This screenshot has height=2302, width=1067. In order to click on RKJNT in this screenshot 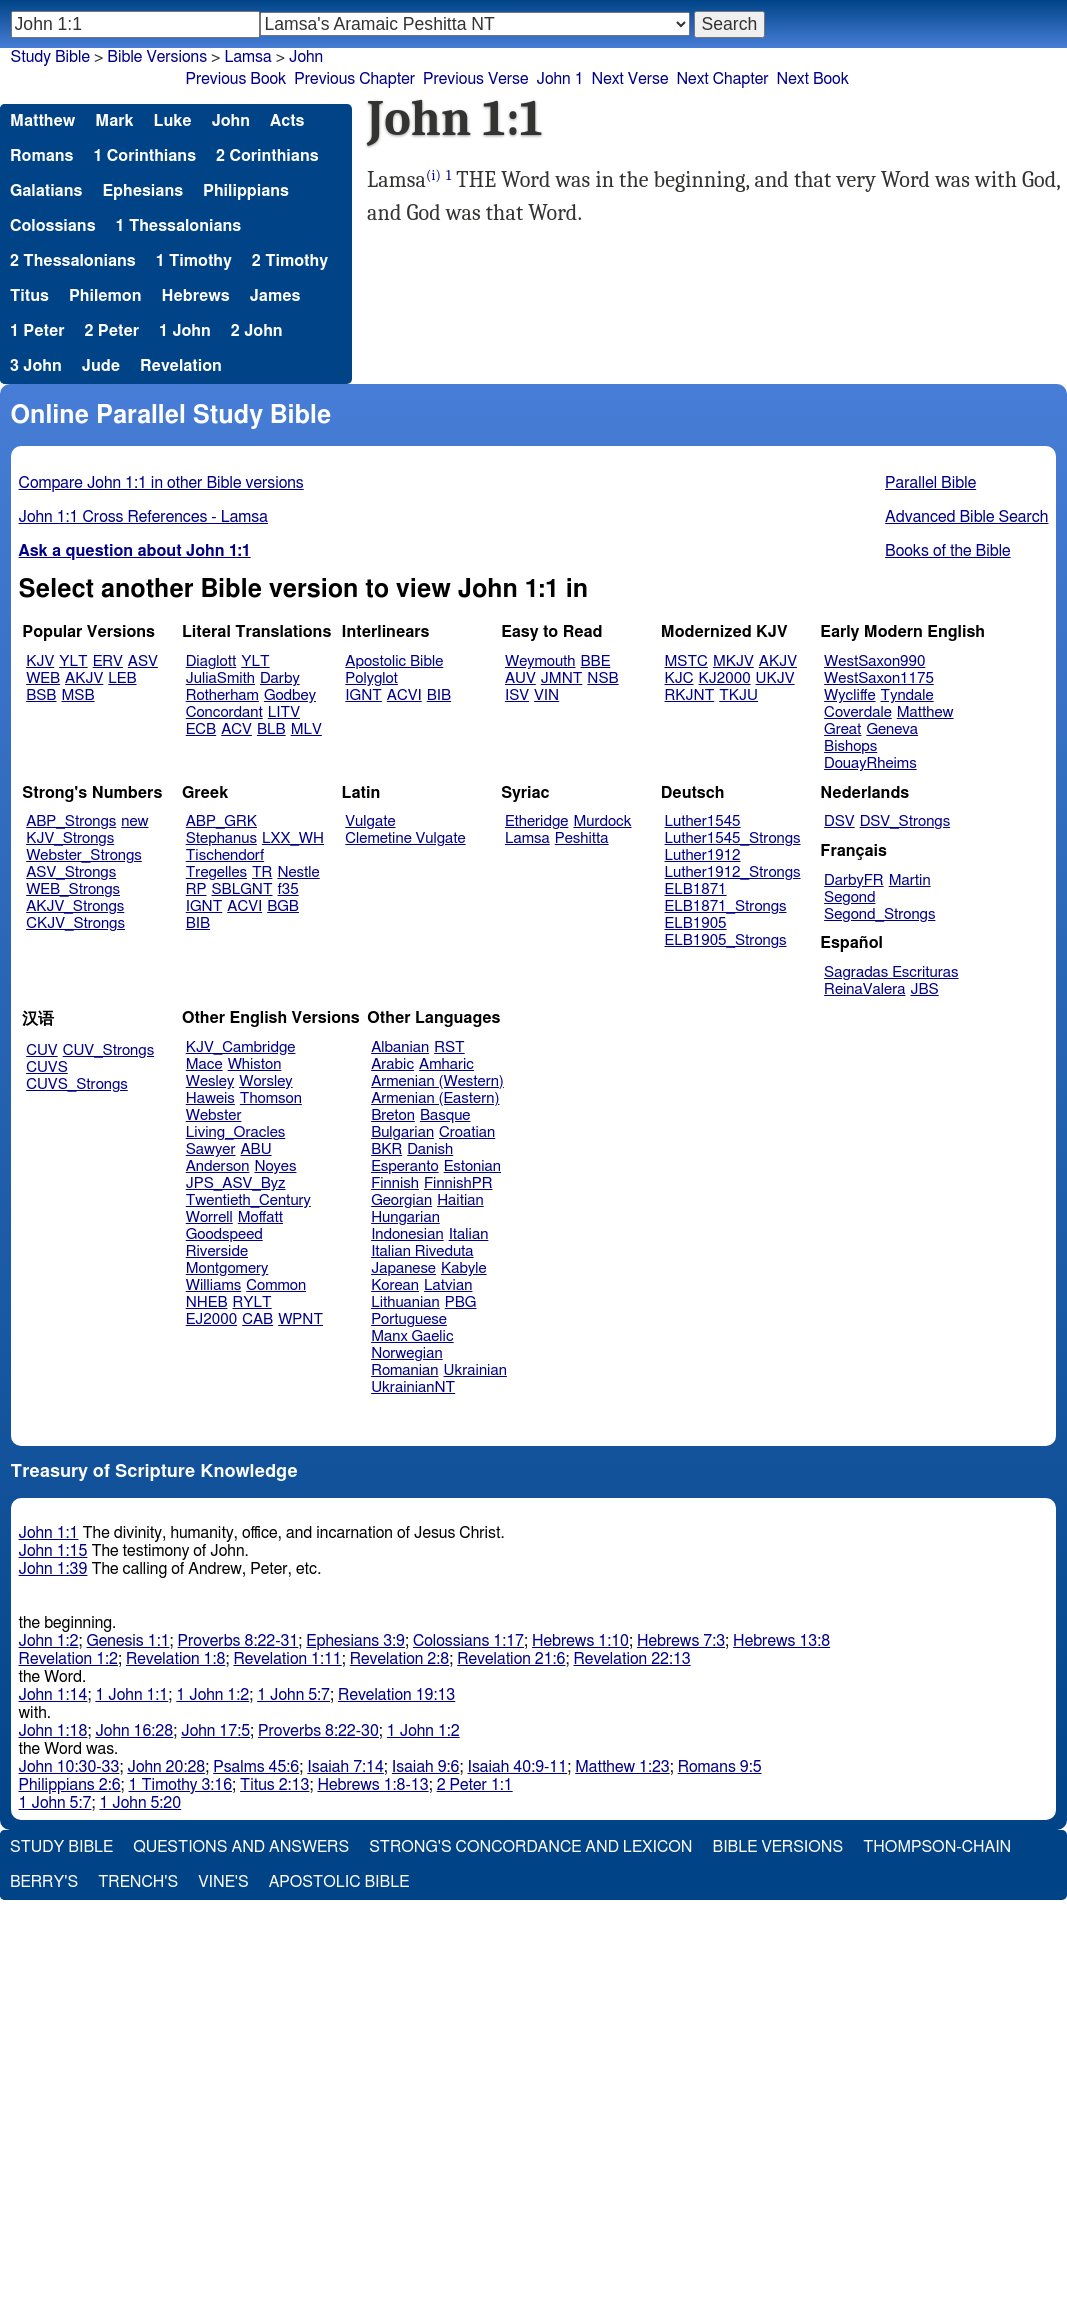, I will do `click(690, 695)`.